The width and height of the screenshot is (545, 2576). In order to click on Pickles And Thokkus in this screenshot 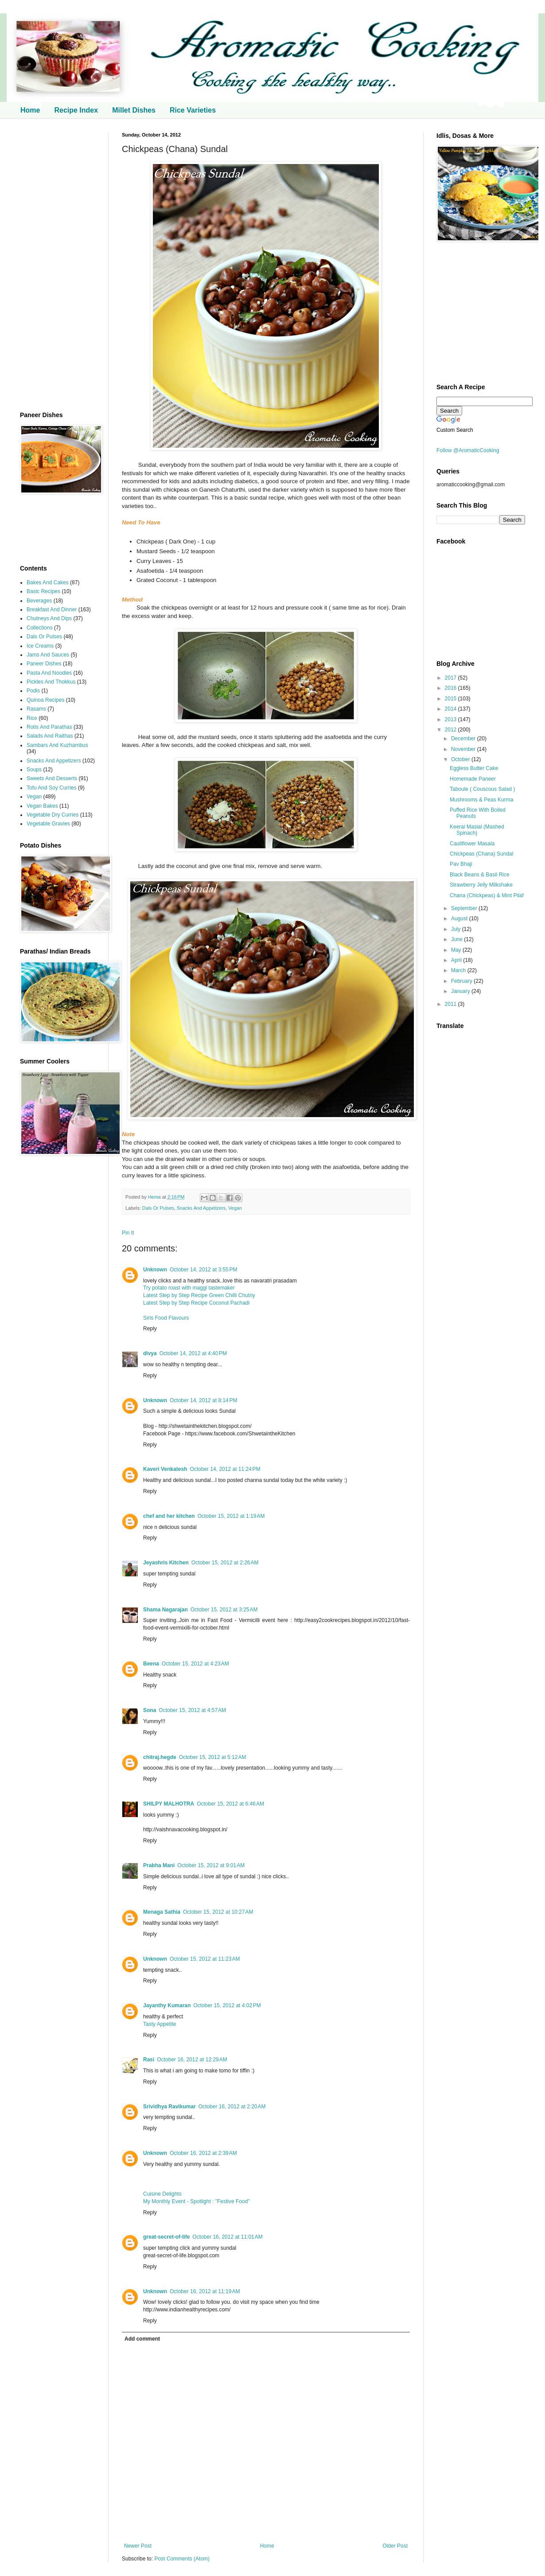, I will do `click(51, 682)`.